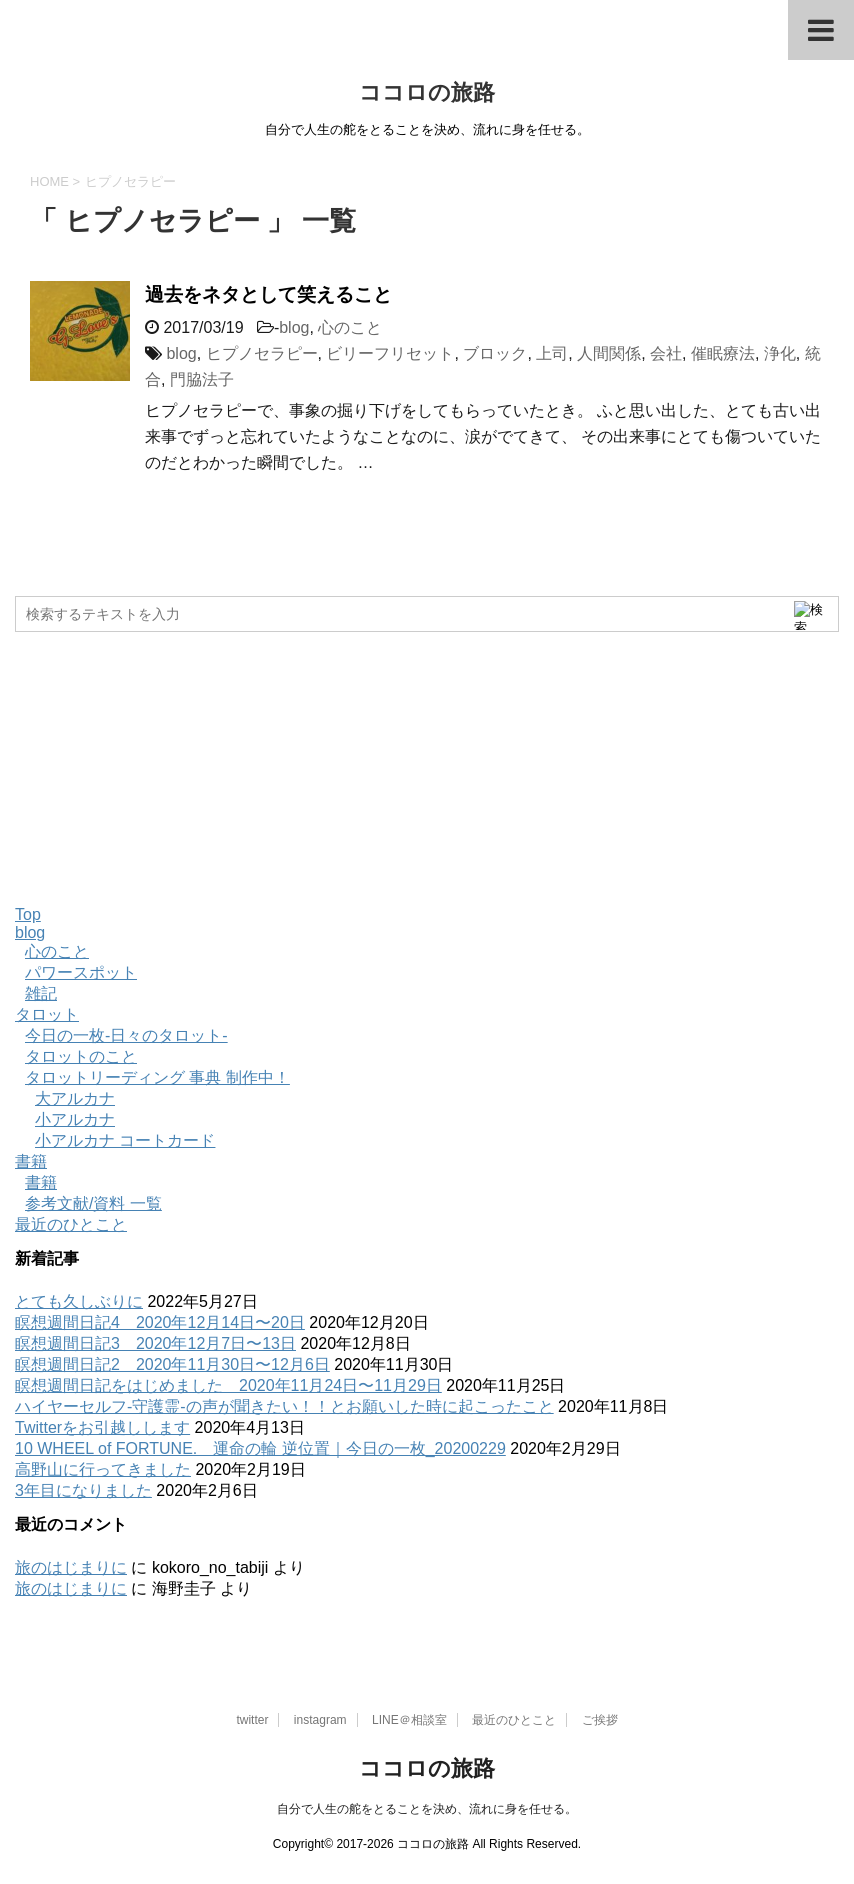  What do you see at coordinates (93, 1203) in the screenshot?
I see `参考文献/資料 一覧` at bounding box center [93, 1203].